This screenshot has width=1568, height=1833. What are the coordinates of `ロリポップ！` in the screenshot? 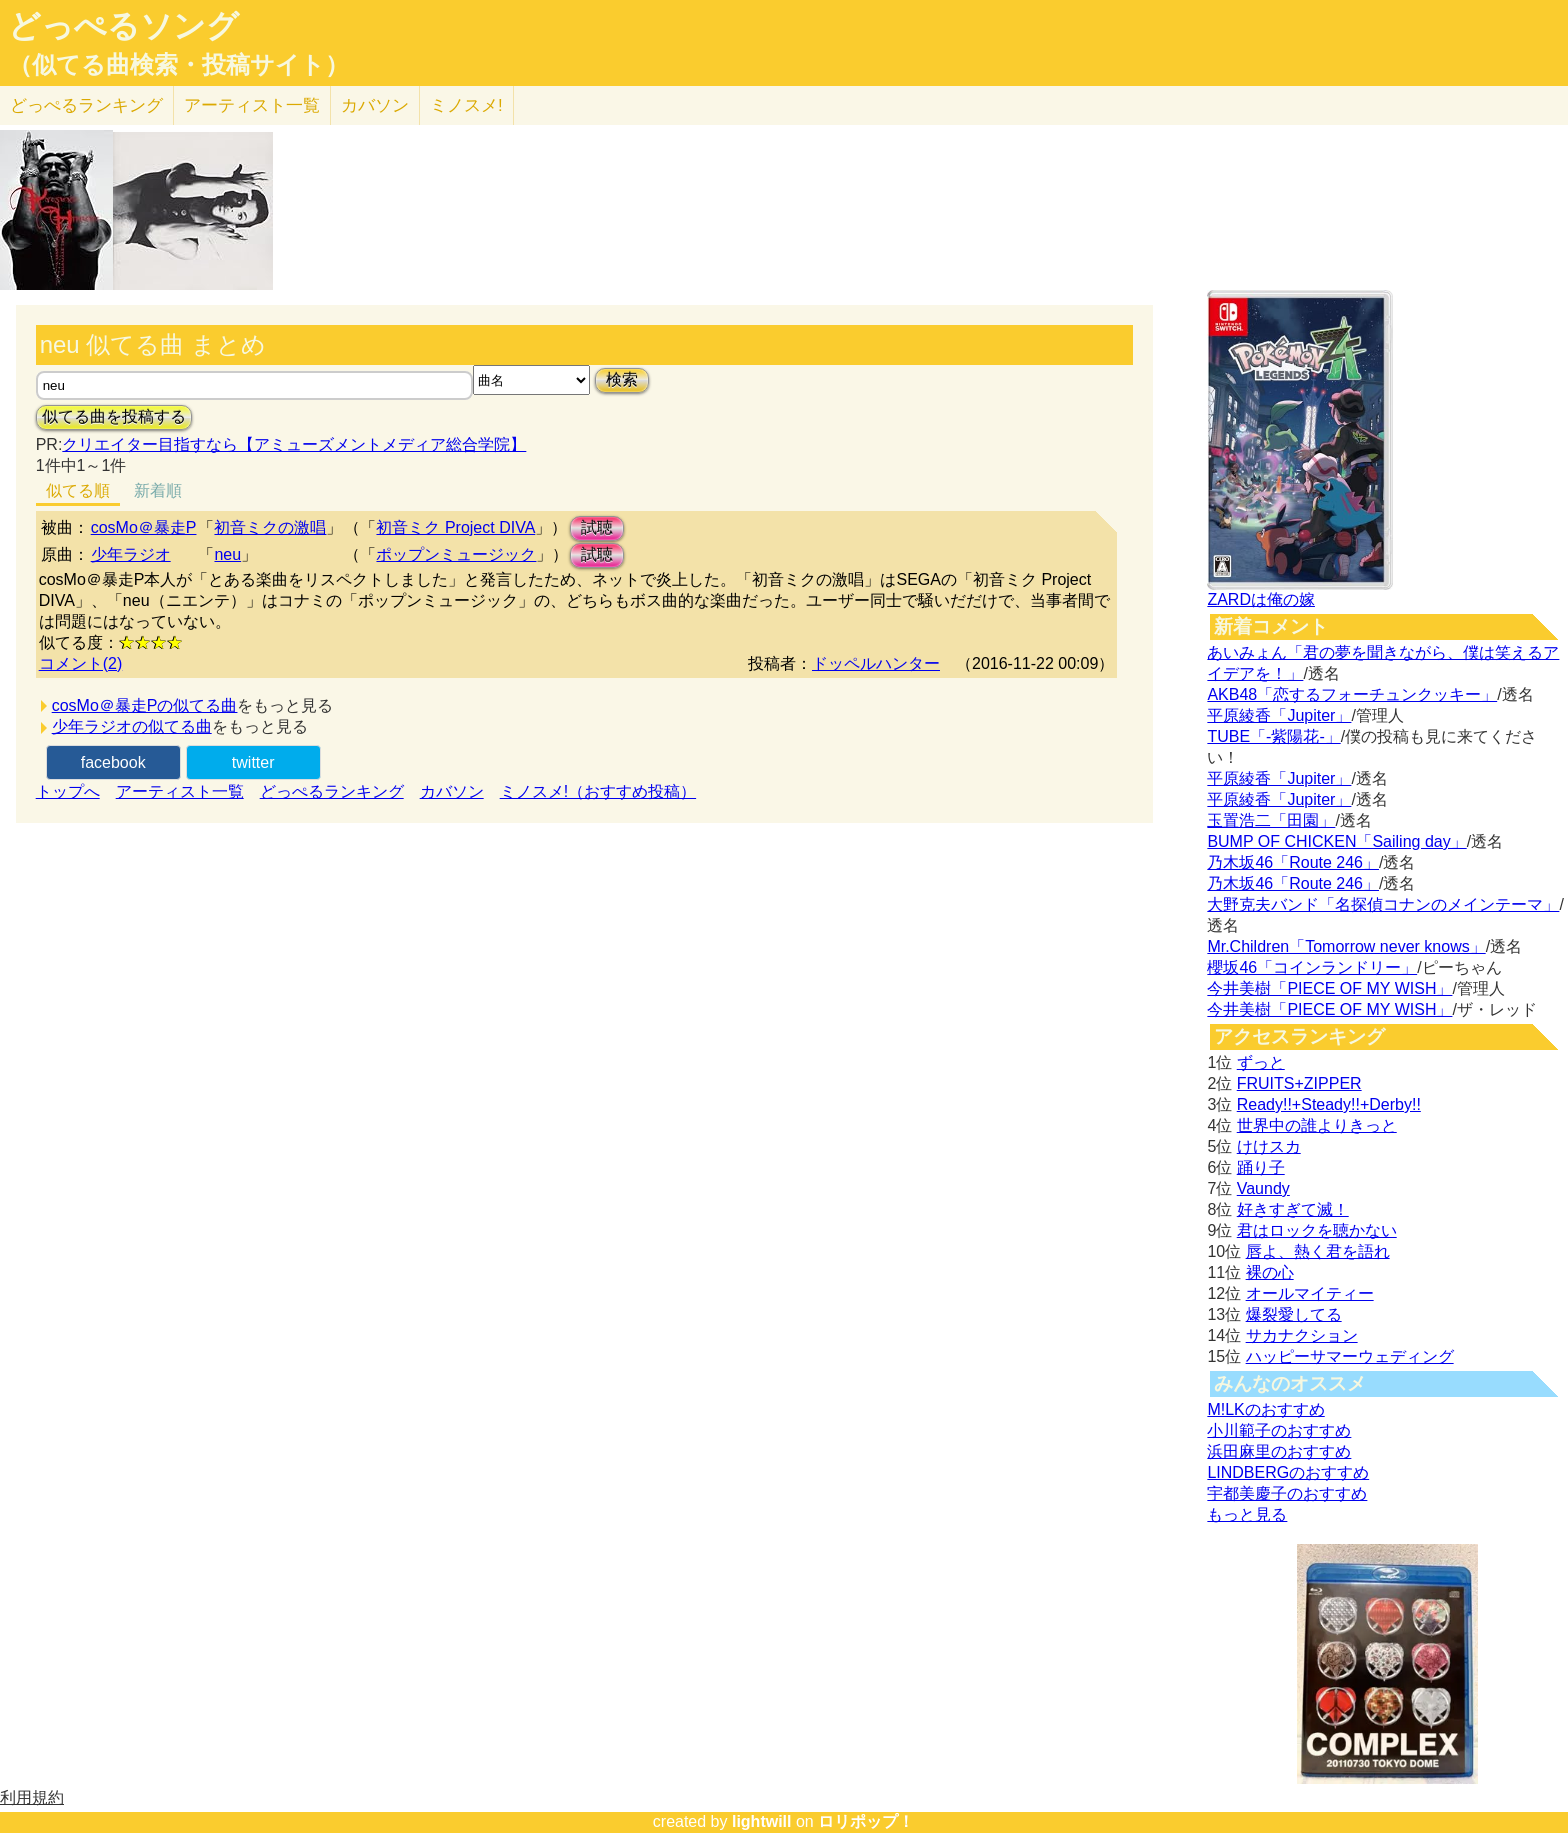 It's located at (866, 1821).